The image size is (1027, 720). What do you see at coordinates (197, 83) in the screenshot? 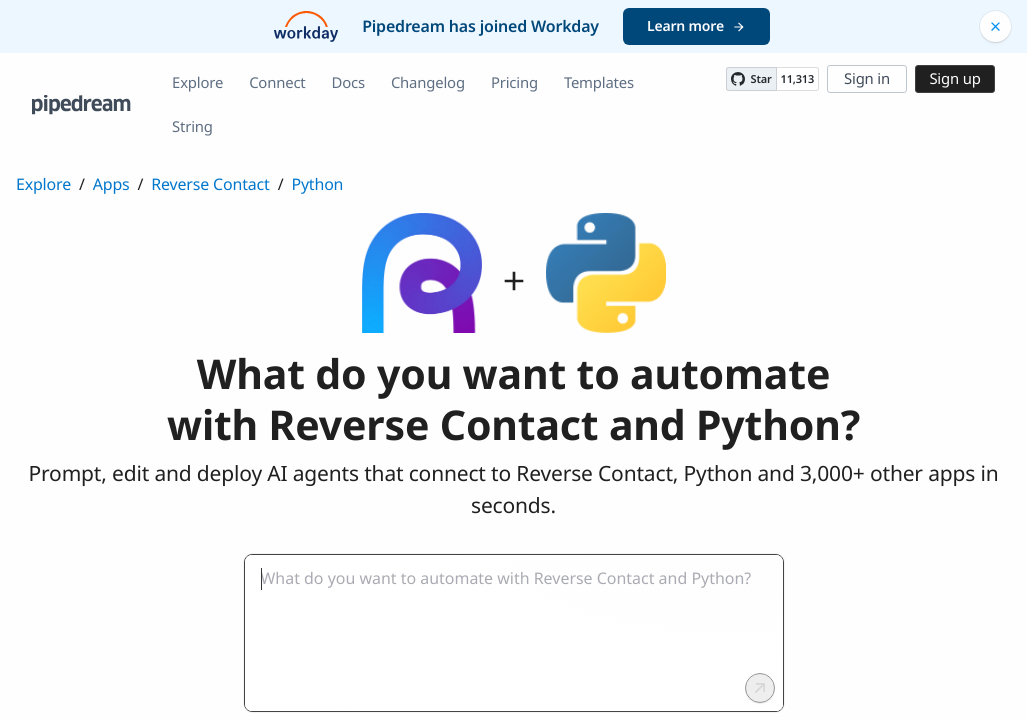
I see `Explore` at bounding box center [197, 83].